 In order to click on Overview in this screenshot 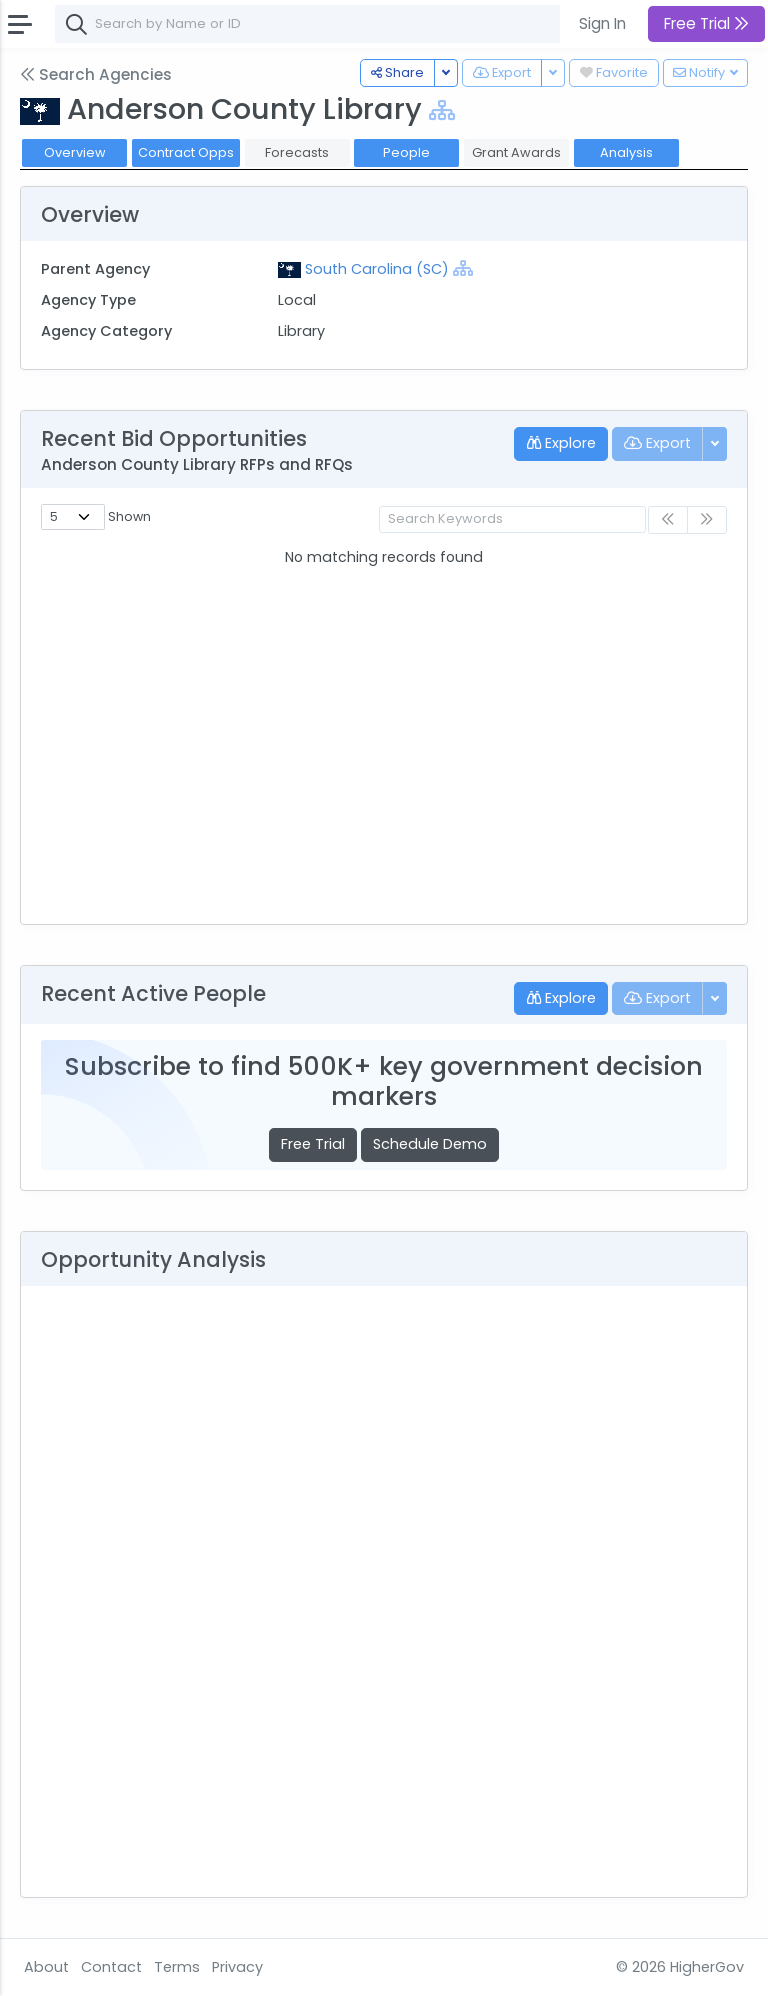, I will do `click(75, 152)`.